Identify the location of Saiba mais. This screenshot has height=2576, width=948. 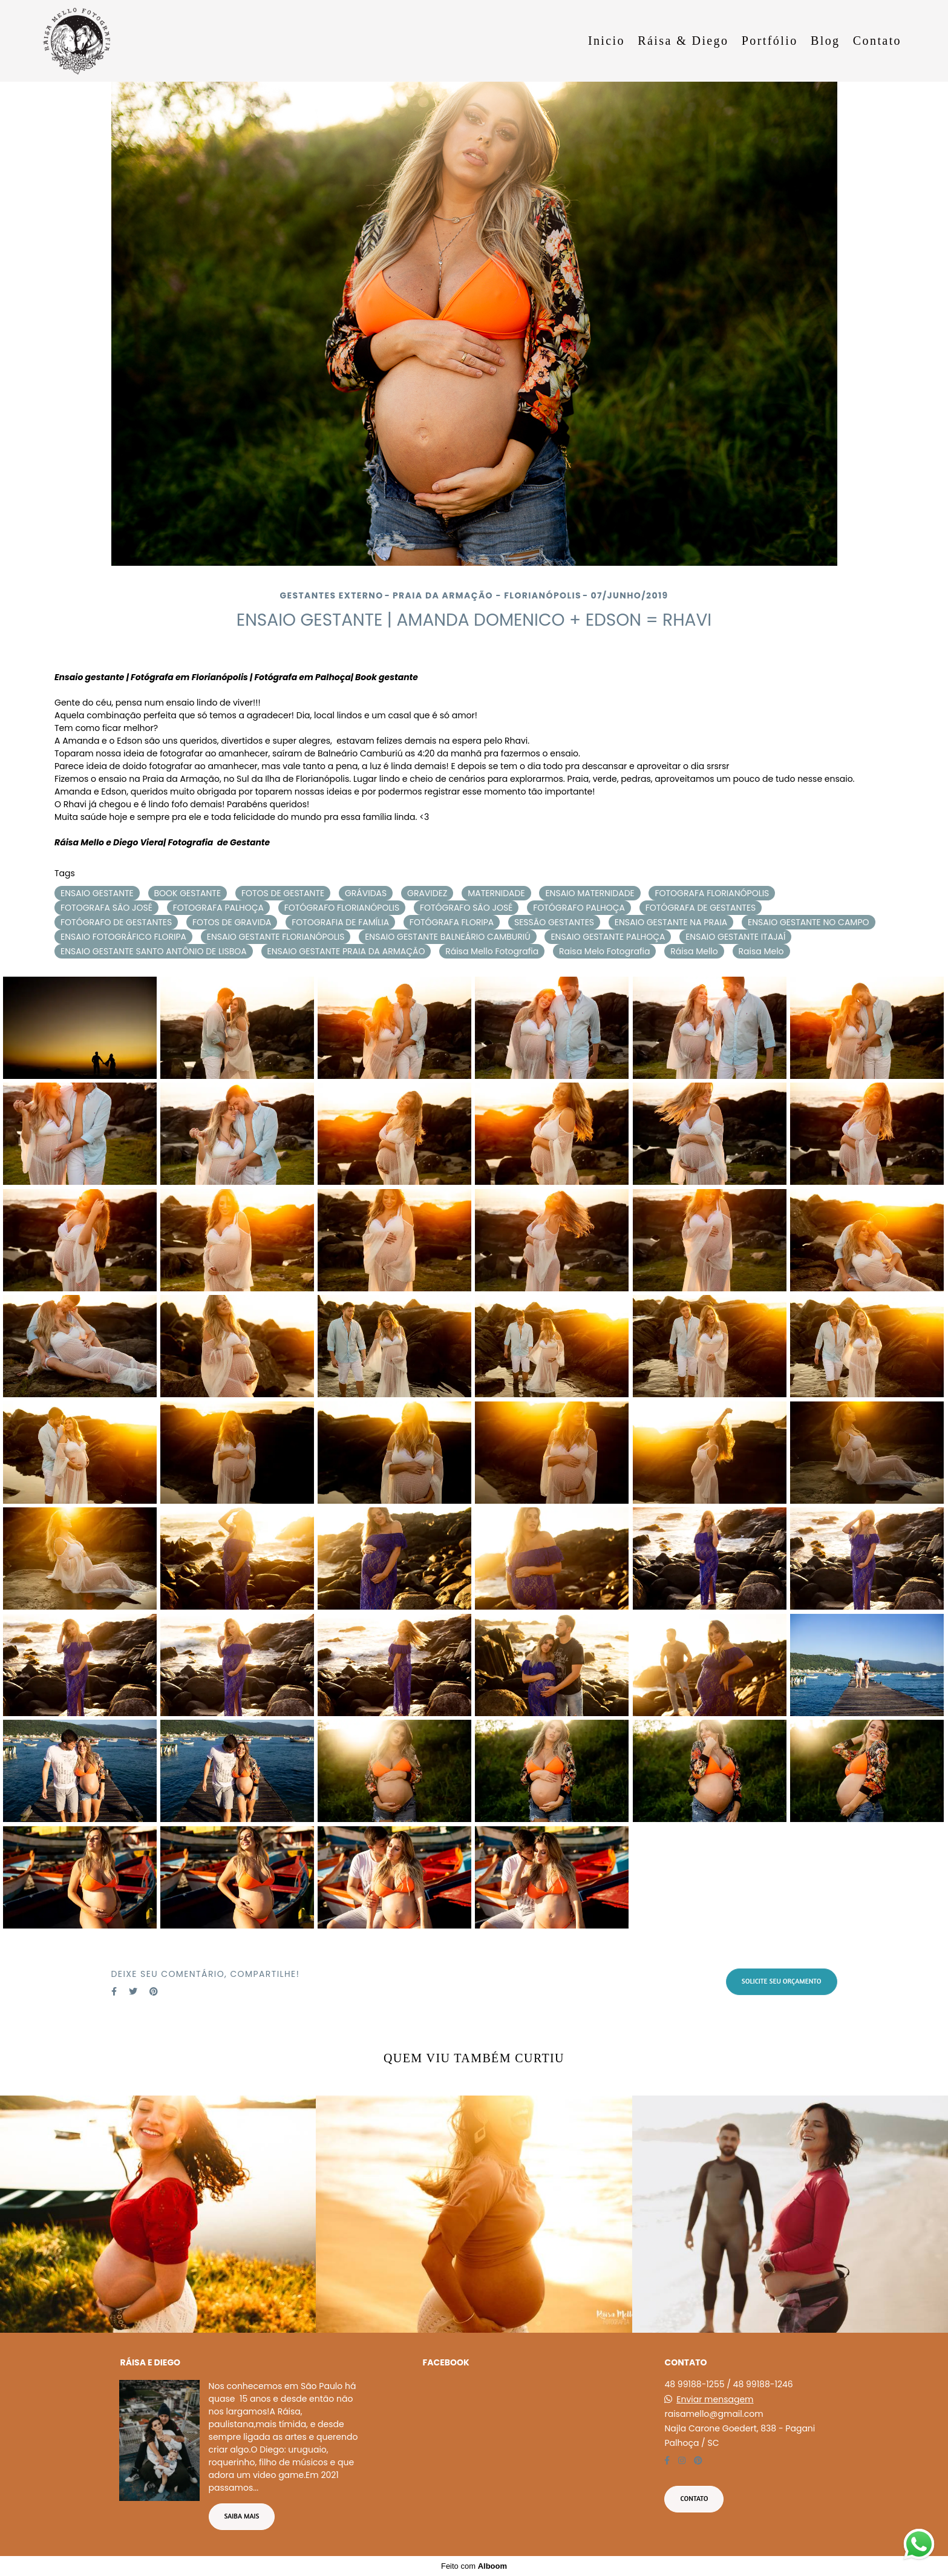
(242, 2516).